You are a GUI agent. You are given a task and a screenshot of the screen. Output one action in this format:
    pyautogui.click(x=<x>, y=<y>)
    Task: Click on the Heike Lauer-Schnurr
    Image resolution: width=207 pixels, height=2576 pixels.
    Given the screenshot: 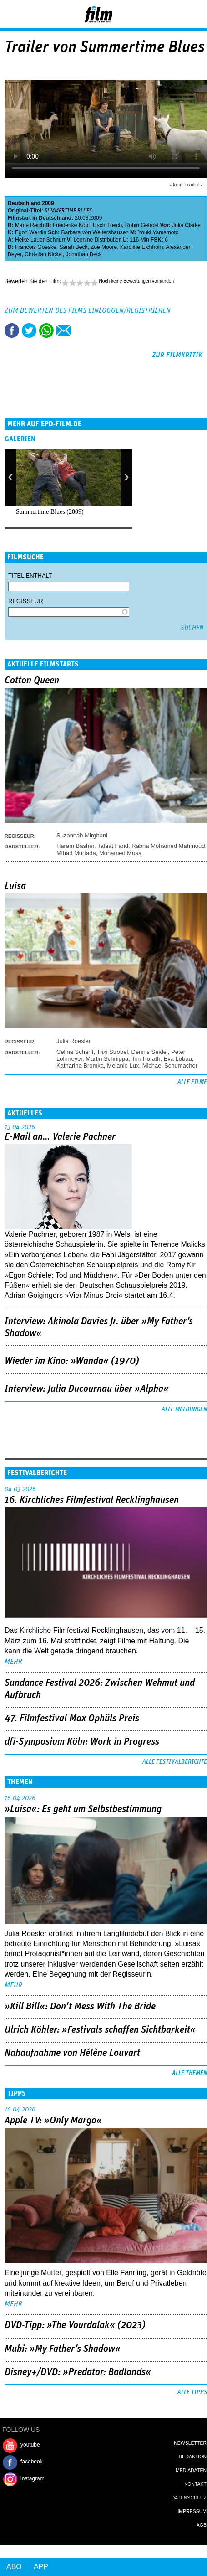 What is the action you would take?
    pyautogui.click(x=40, y=240)
    